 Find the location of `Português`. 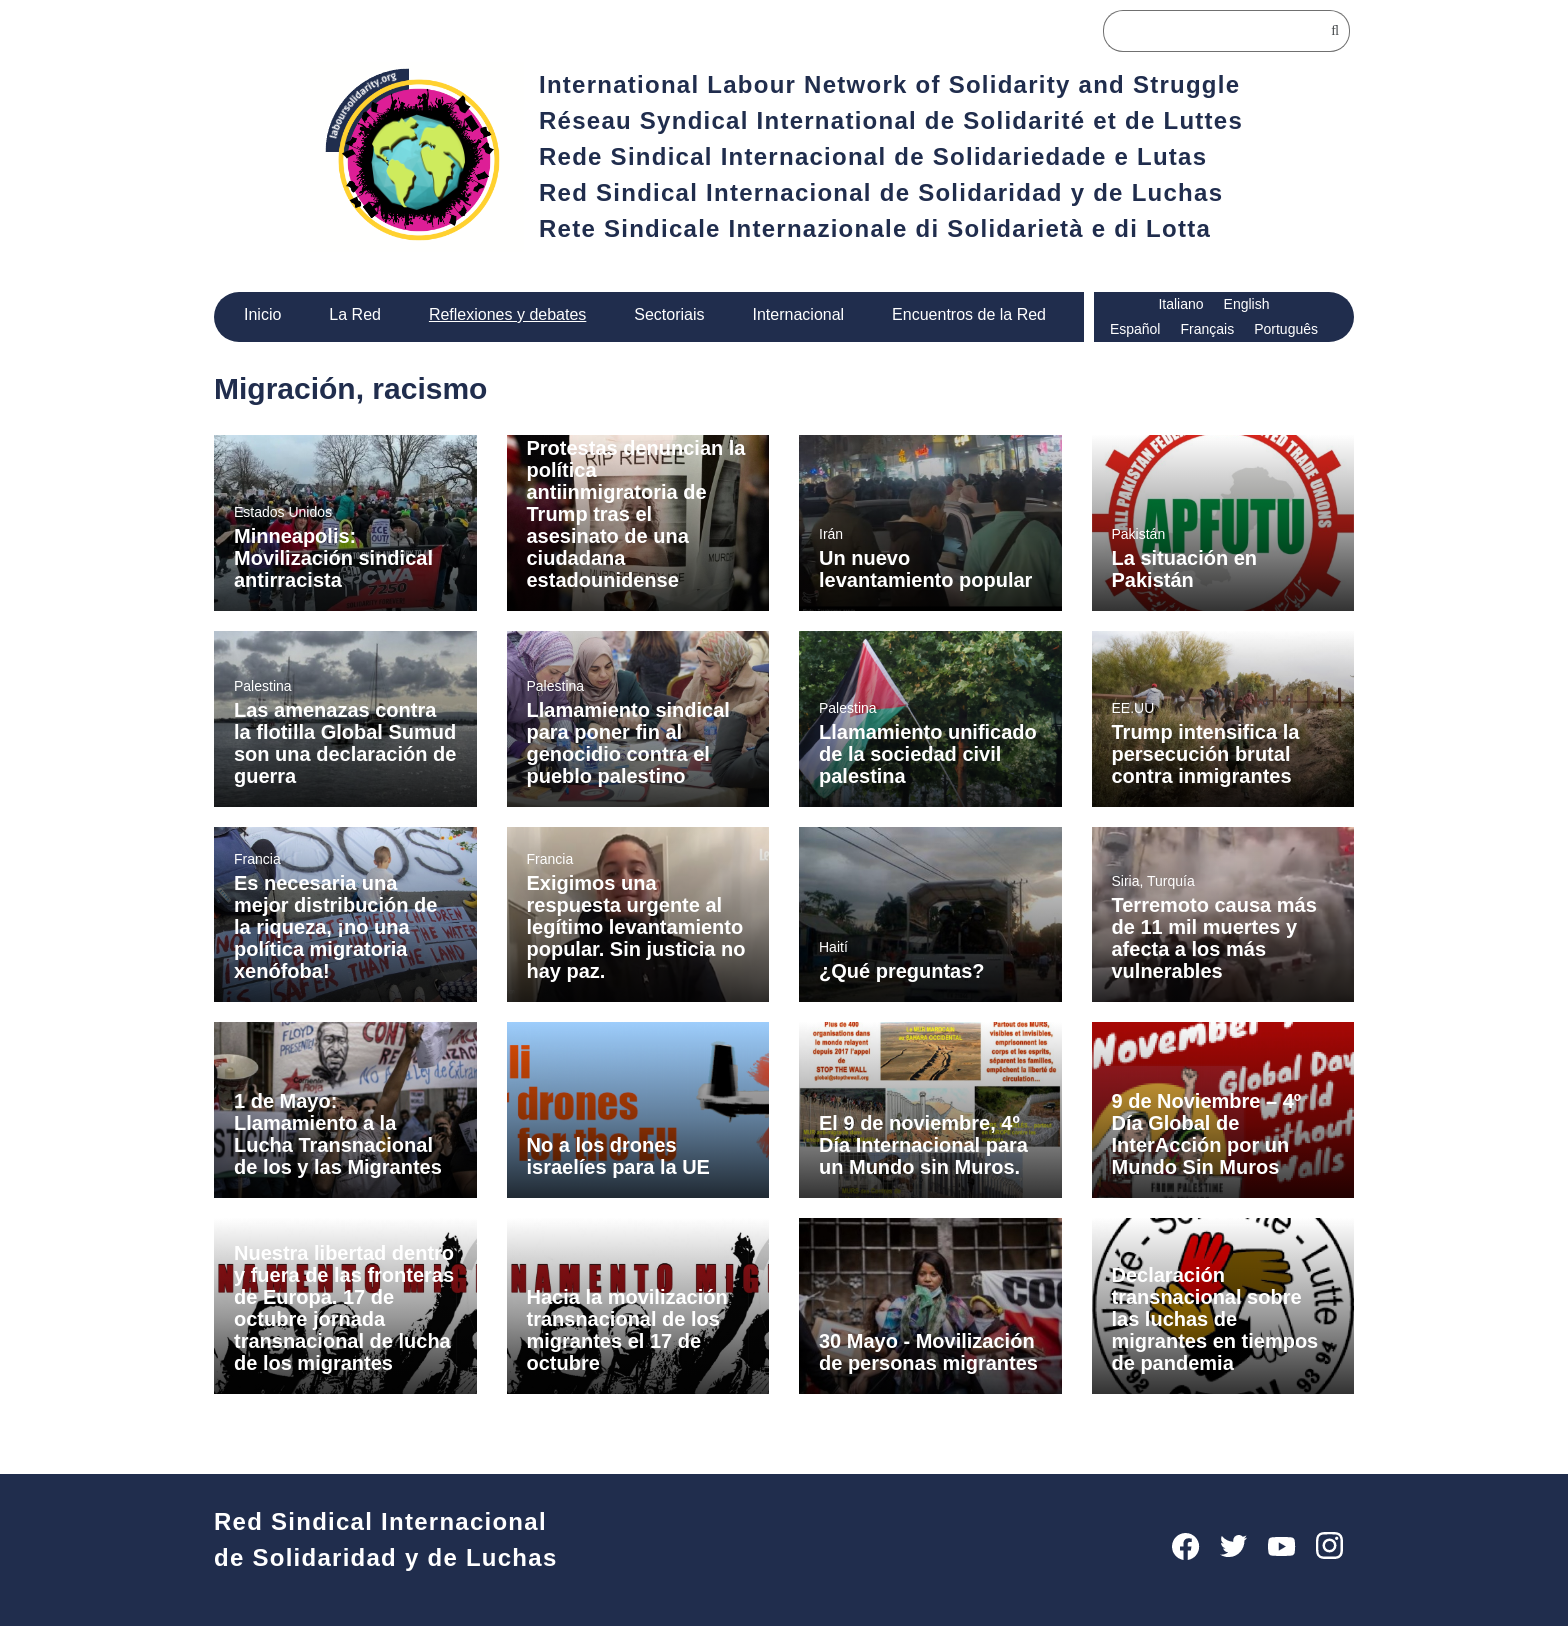

Português is located at coordinates (1286, 329).